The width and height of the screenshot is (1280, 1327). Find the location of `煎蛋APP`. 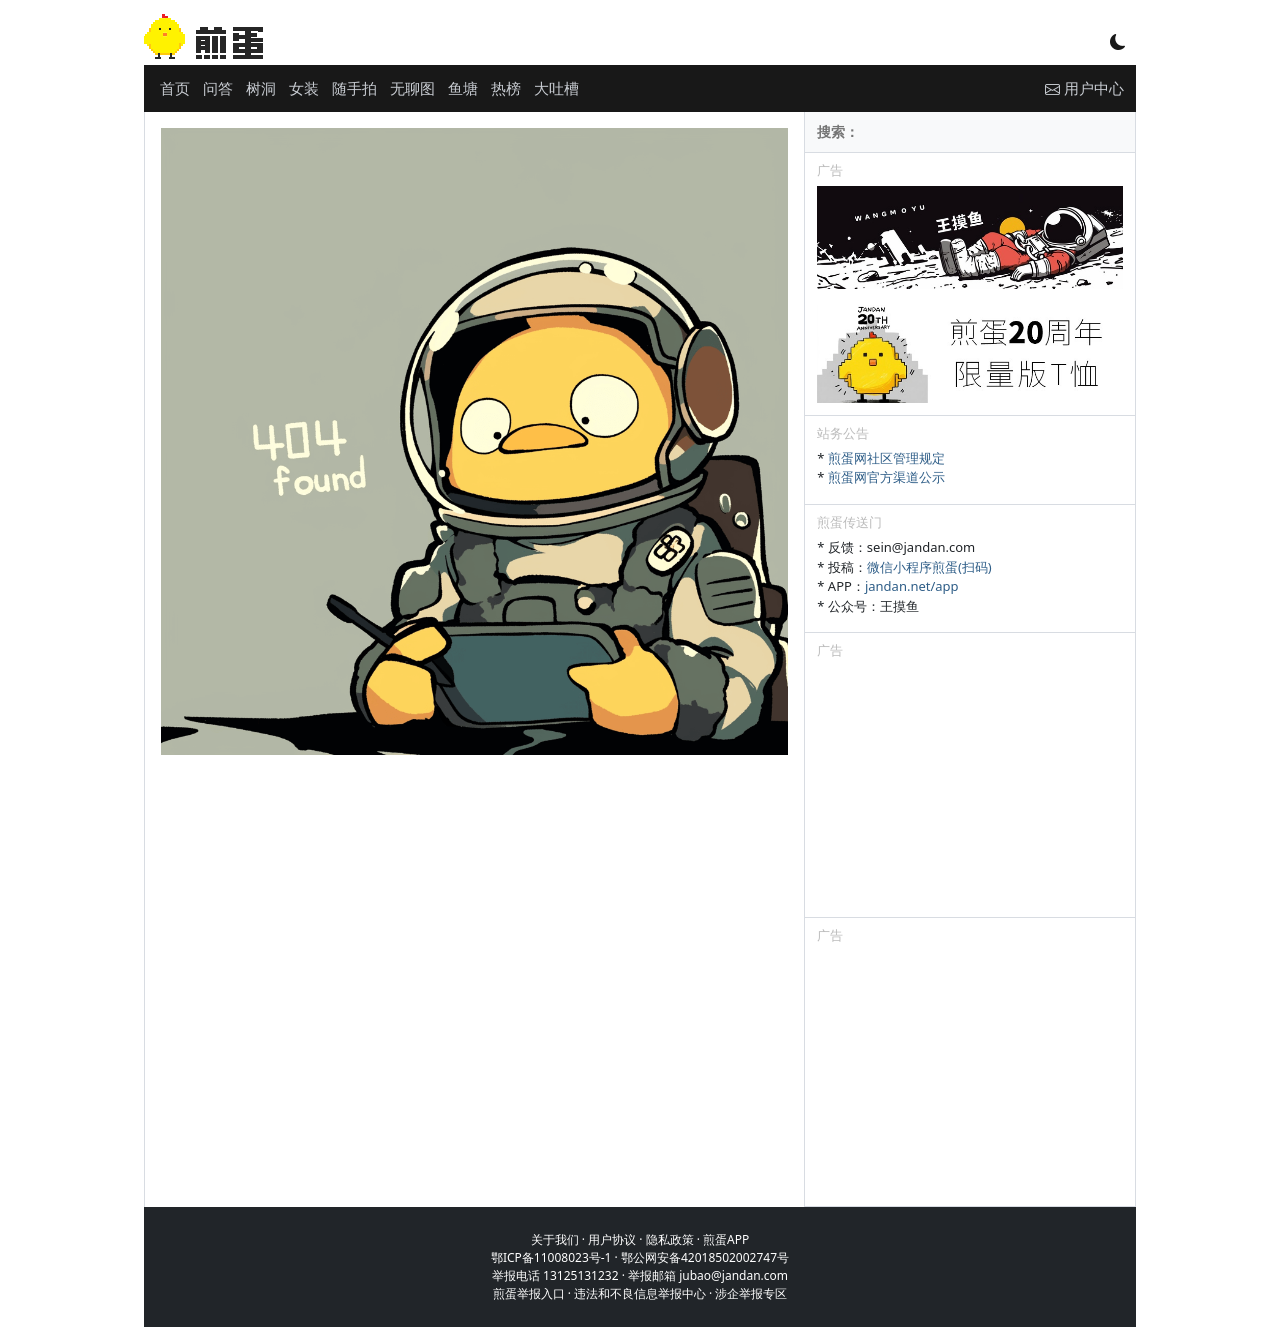

煎蛋APP is located at coordinates (726, 1239).